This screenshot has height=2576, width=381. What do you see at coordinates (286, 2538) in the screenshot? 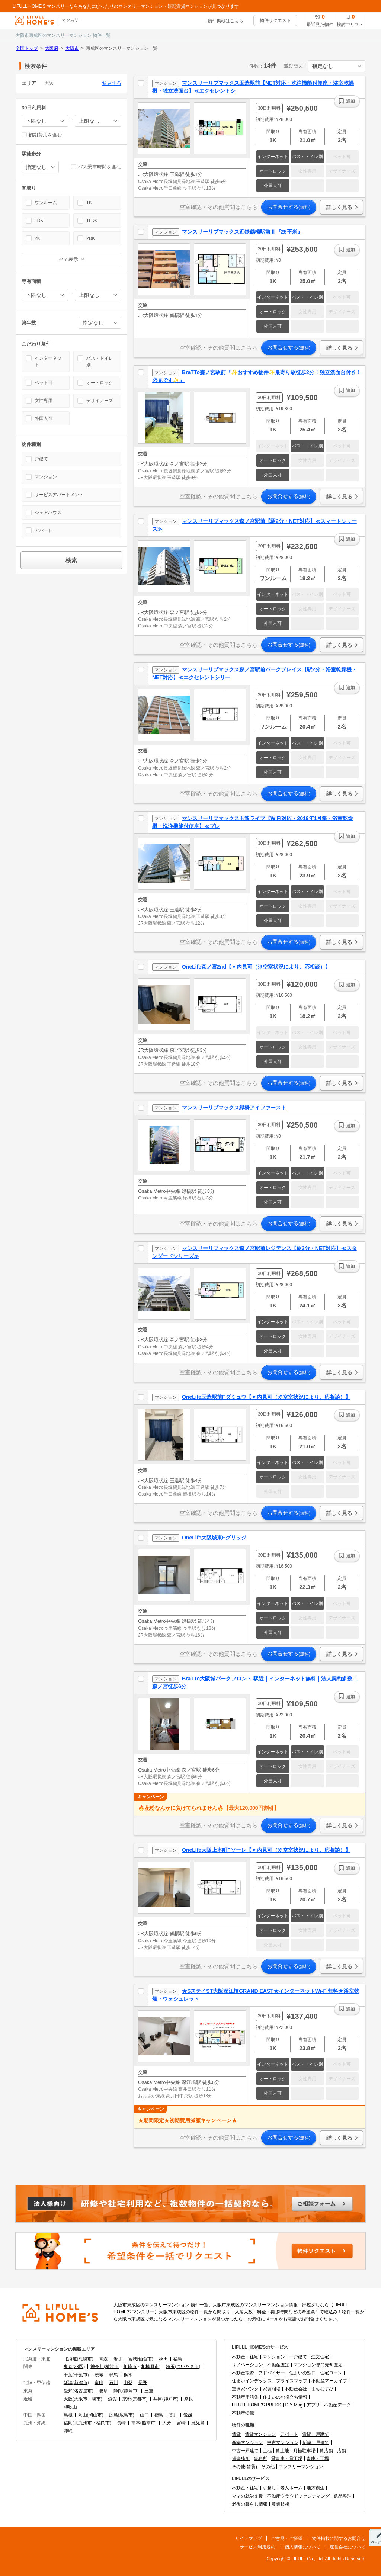
I see `ご意見・ご要望` at bounding box center [286, 2538].